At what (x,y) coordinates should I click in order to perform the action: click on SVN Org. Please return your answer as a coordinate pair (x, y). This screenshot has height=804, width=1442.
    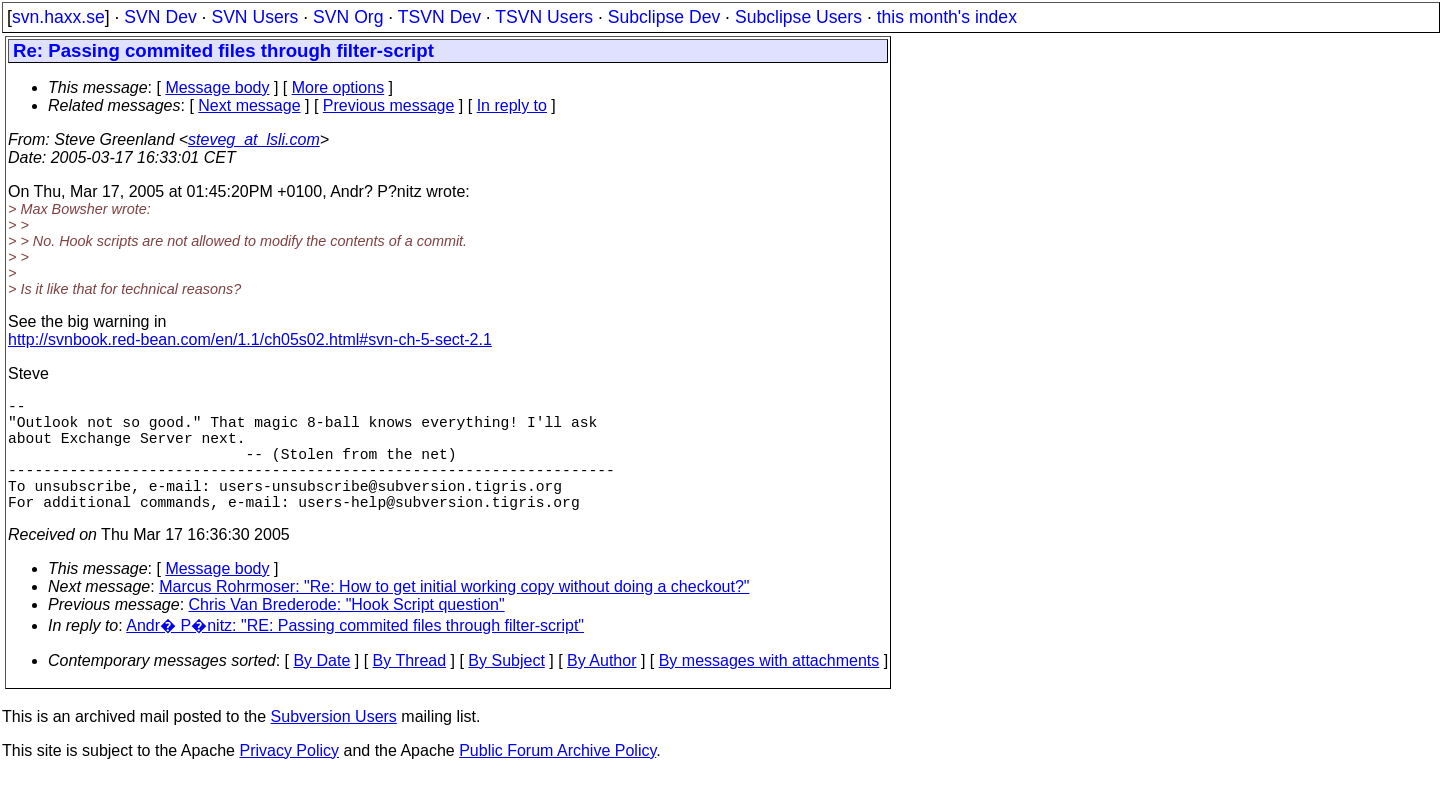
    Looking at the image, I should click on (348, 17).